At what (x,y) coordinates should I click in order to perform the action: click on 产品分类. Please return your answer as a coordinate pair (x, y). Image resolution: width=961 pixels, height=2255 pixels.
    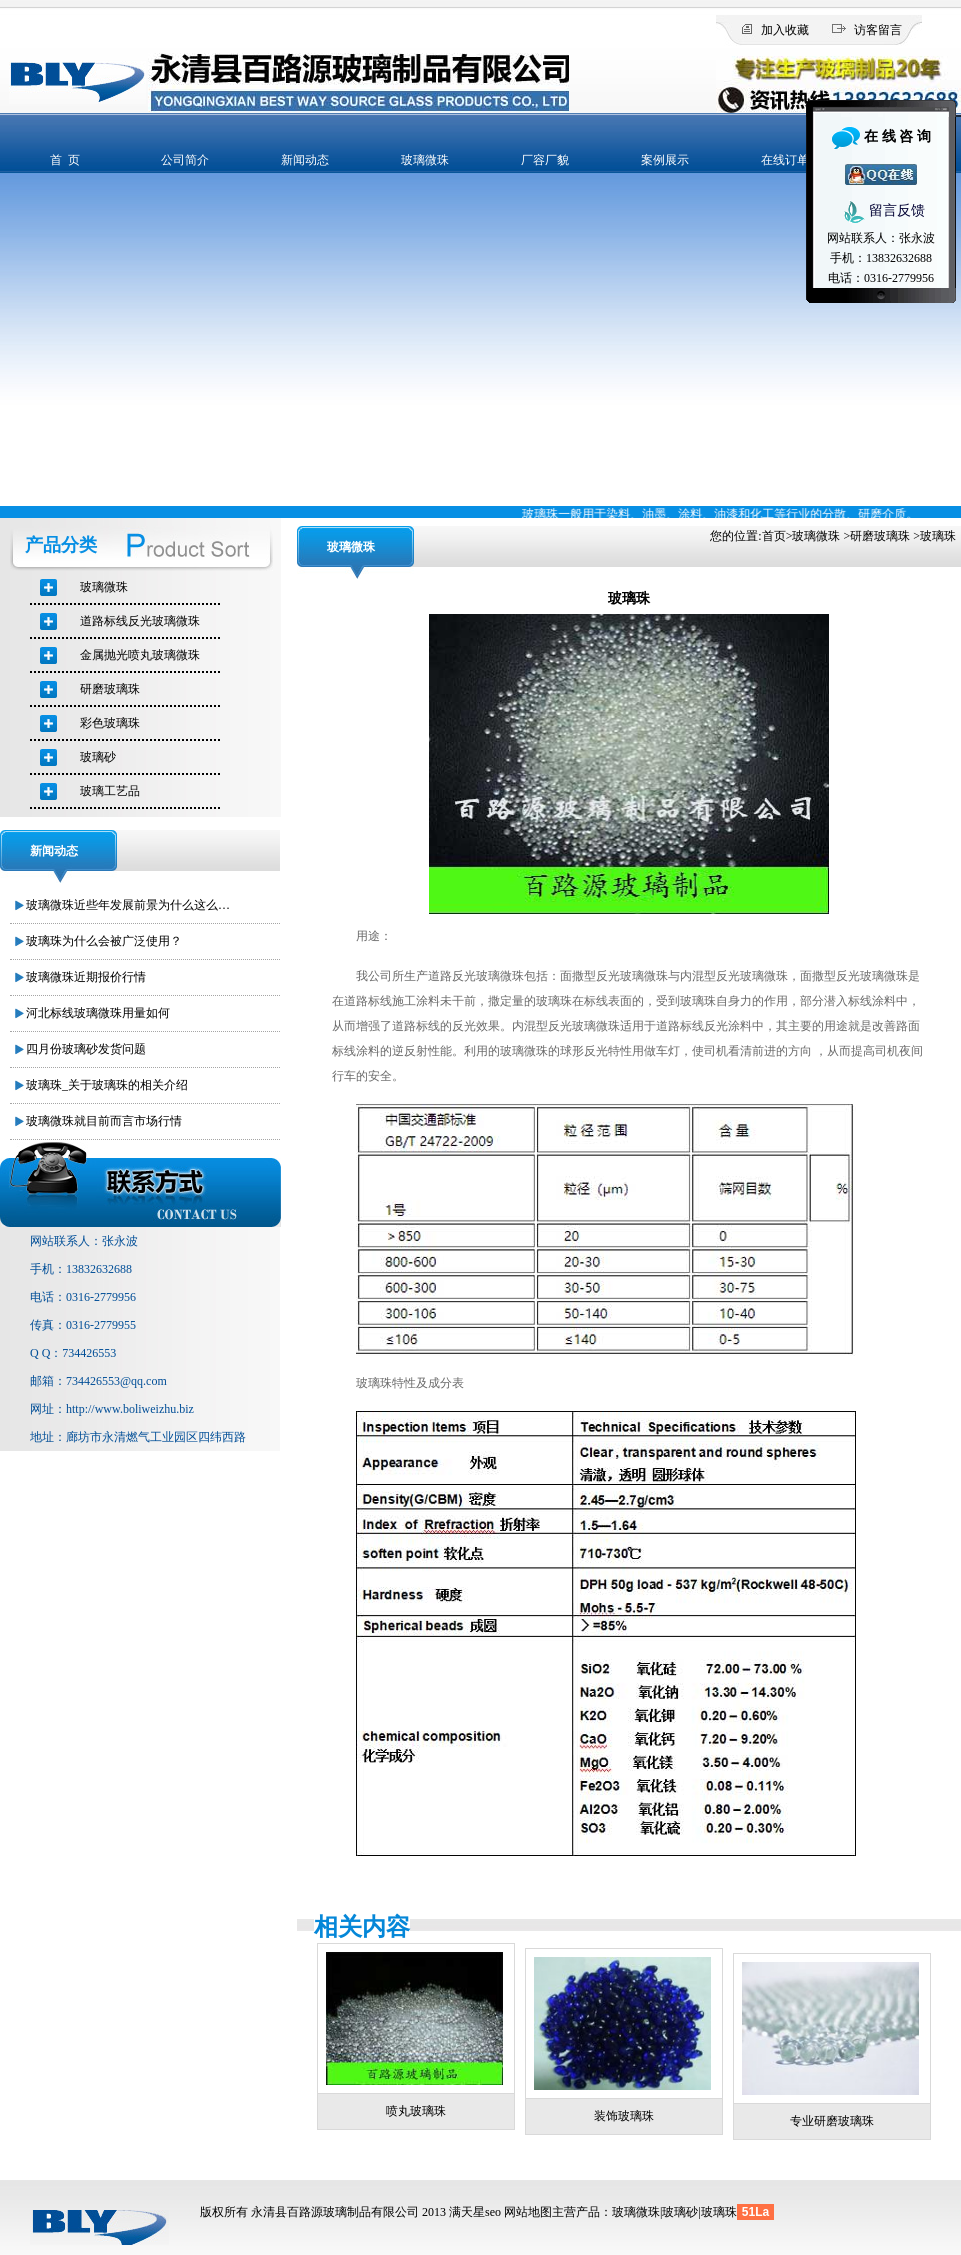
    Looking at the image, I should click on (61, 545).